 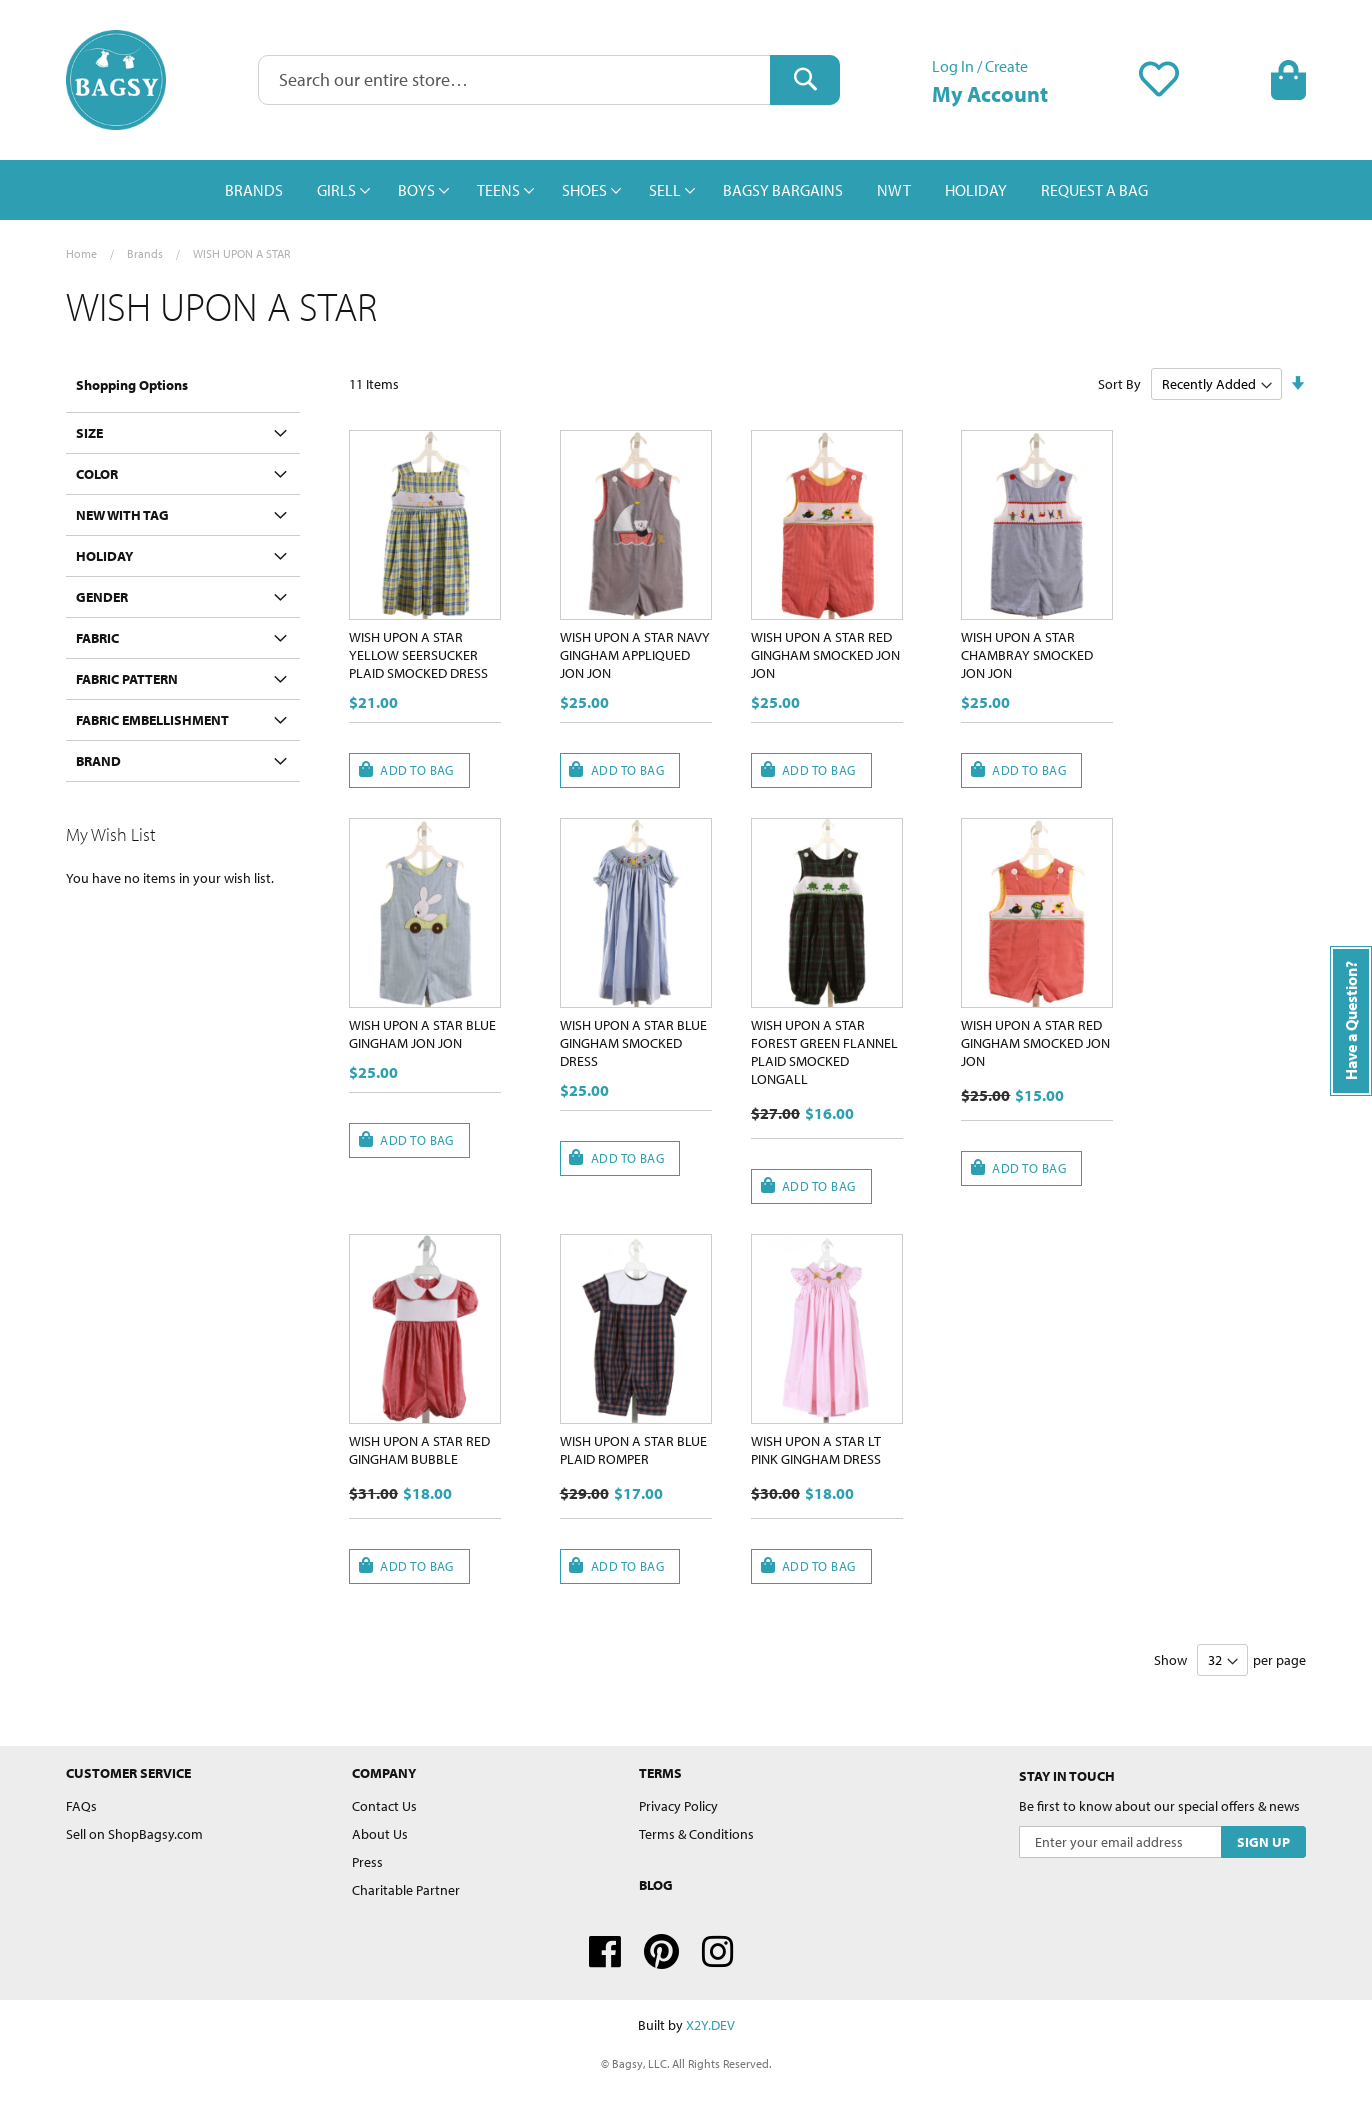 I want to click on [store logo], so click(x=116, y=80).